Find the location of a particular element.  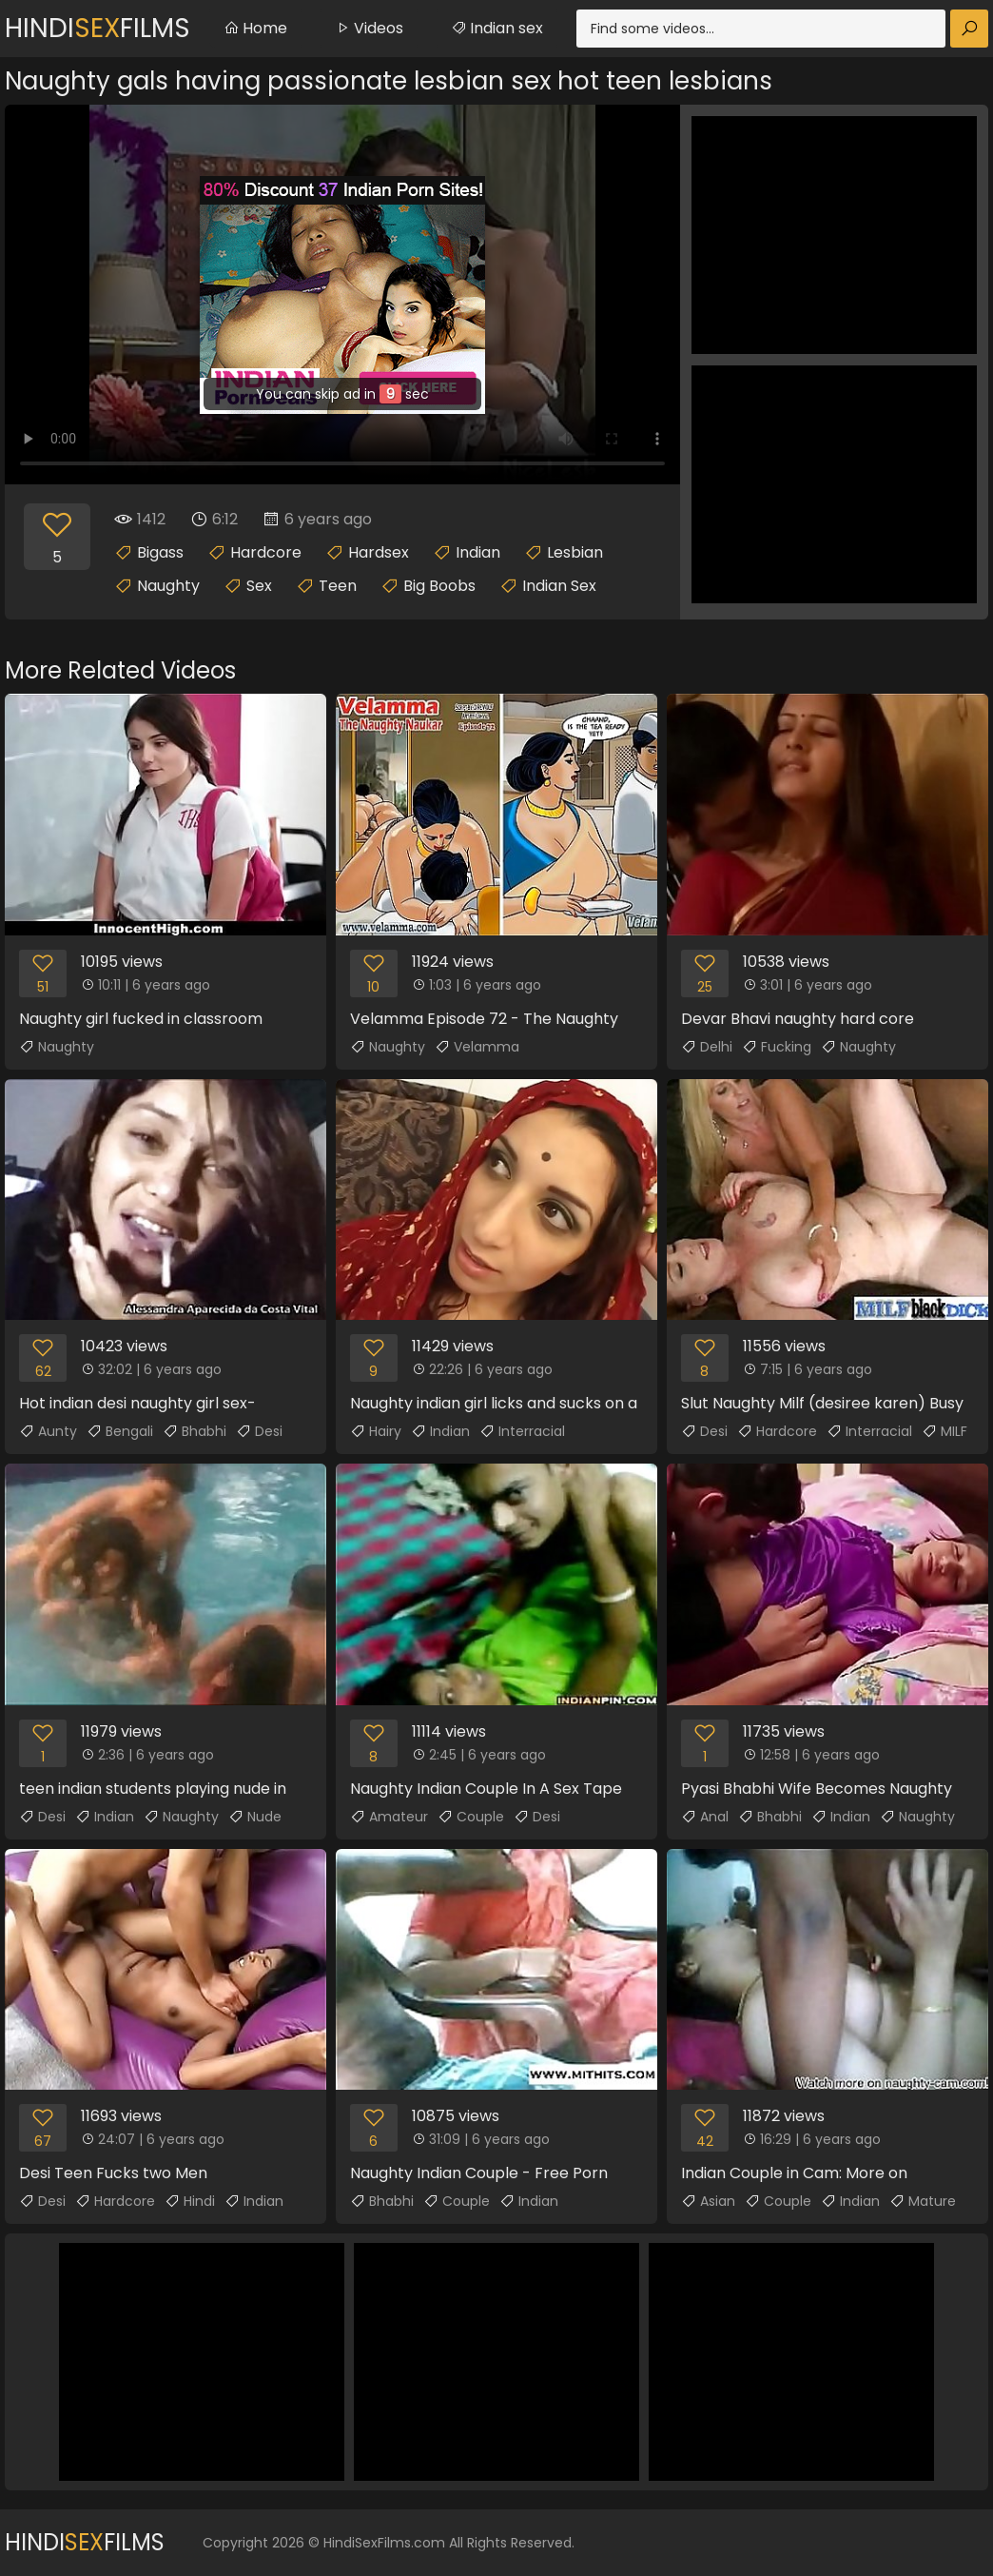

Bengali is located at coordinates (120, 1431).